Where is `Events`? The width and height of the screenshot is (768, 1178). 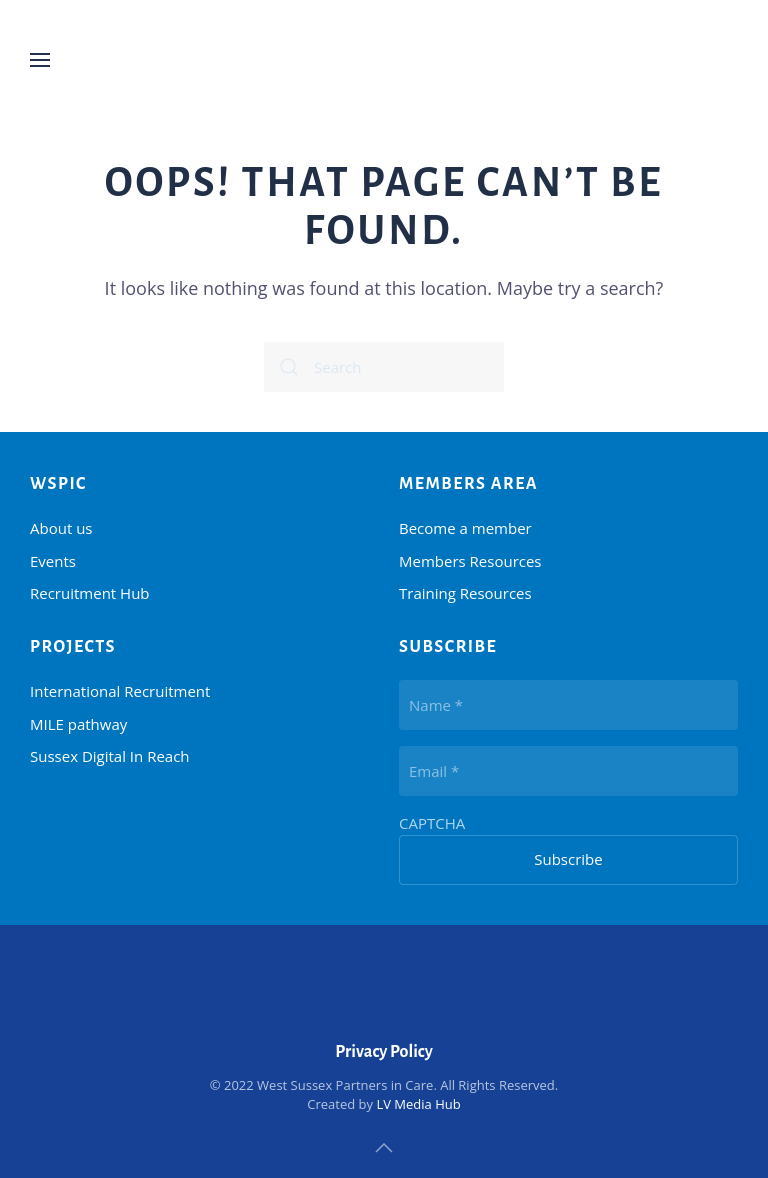 Events is located at coordinates (53, 561).